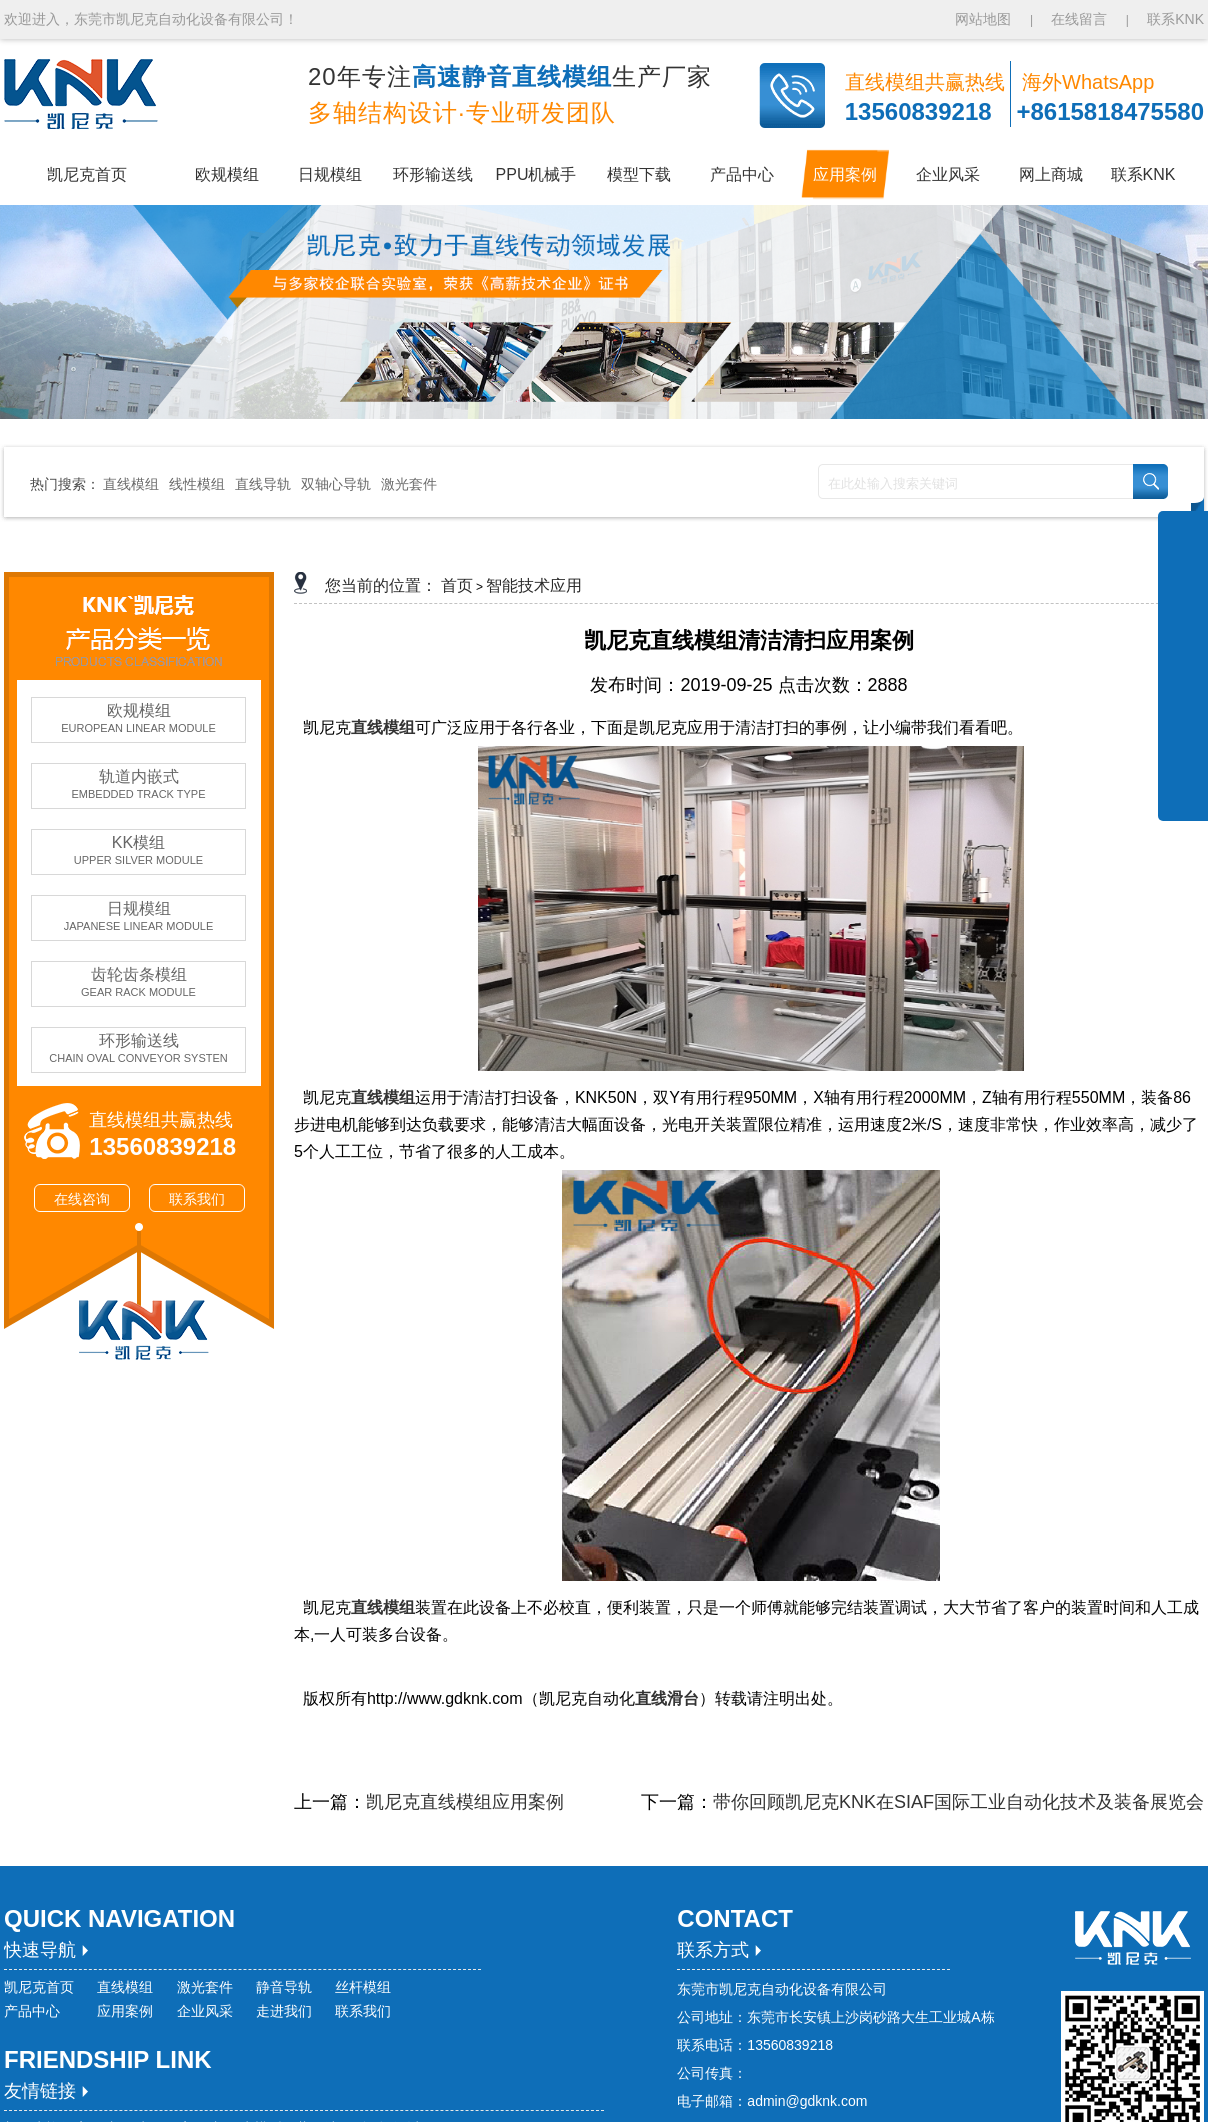  Describe the element at coordinates (284, 1987) in the screenshot. I see `静音导轨` at that location.